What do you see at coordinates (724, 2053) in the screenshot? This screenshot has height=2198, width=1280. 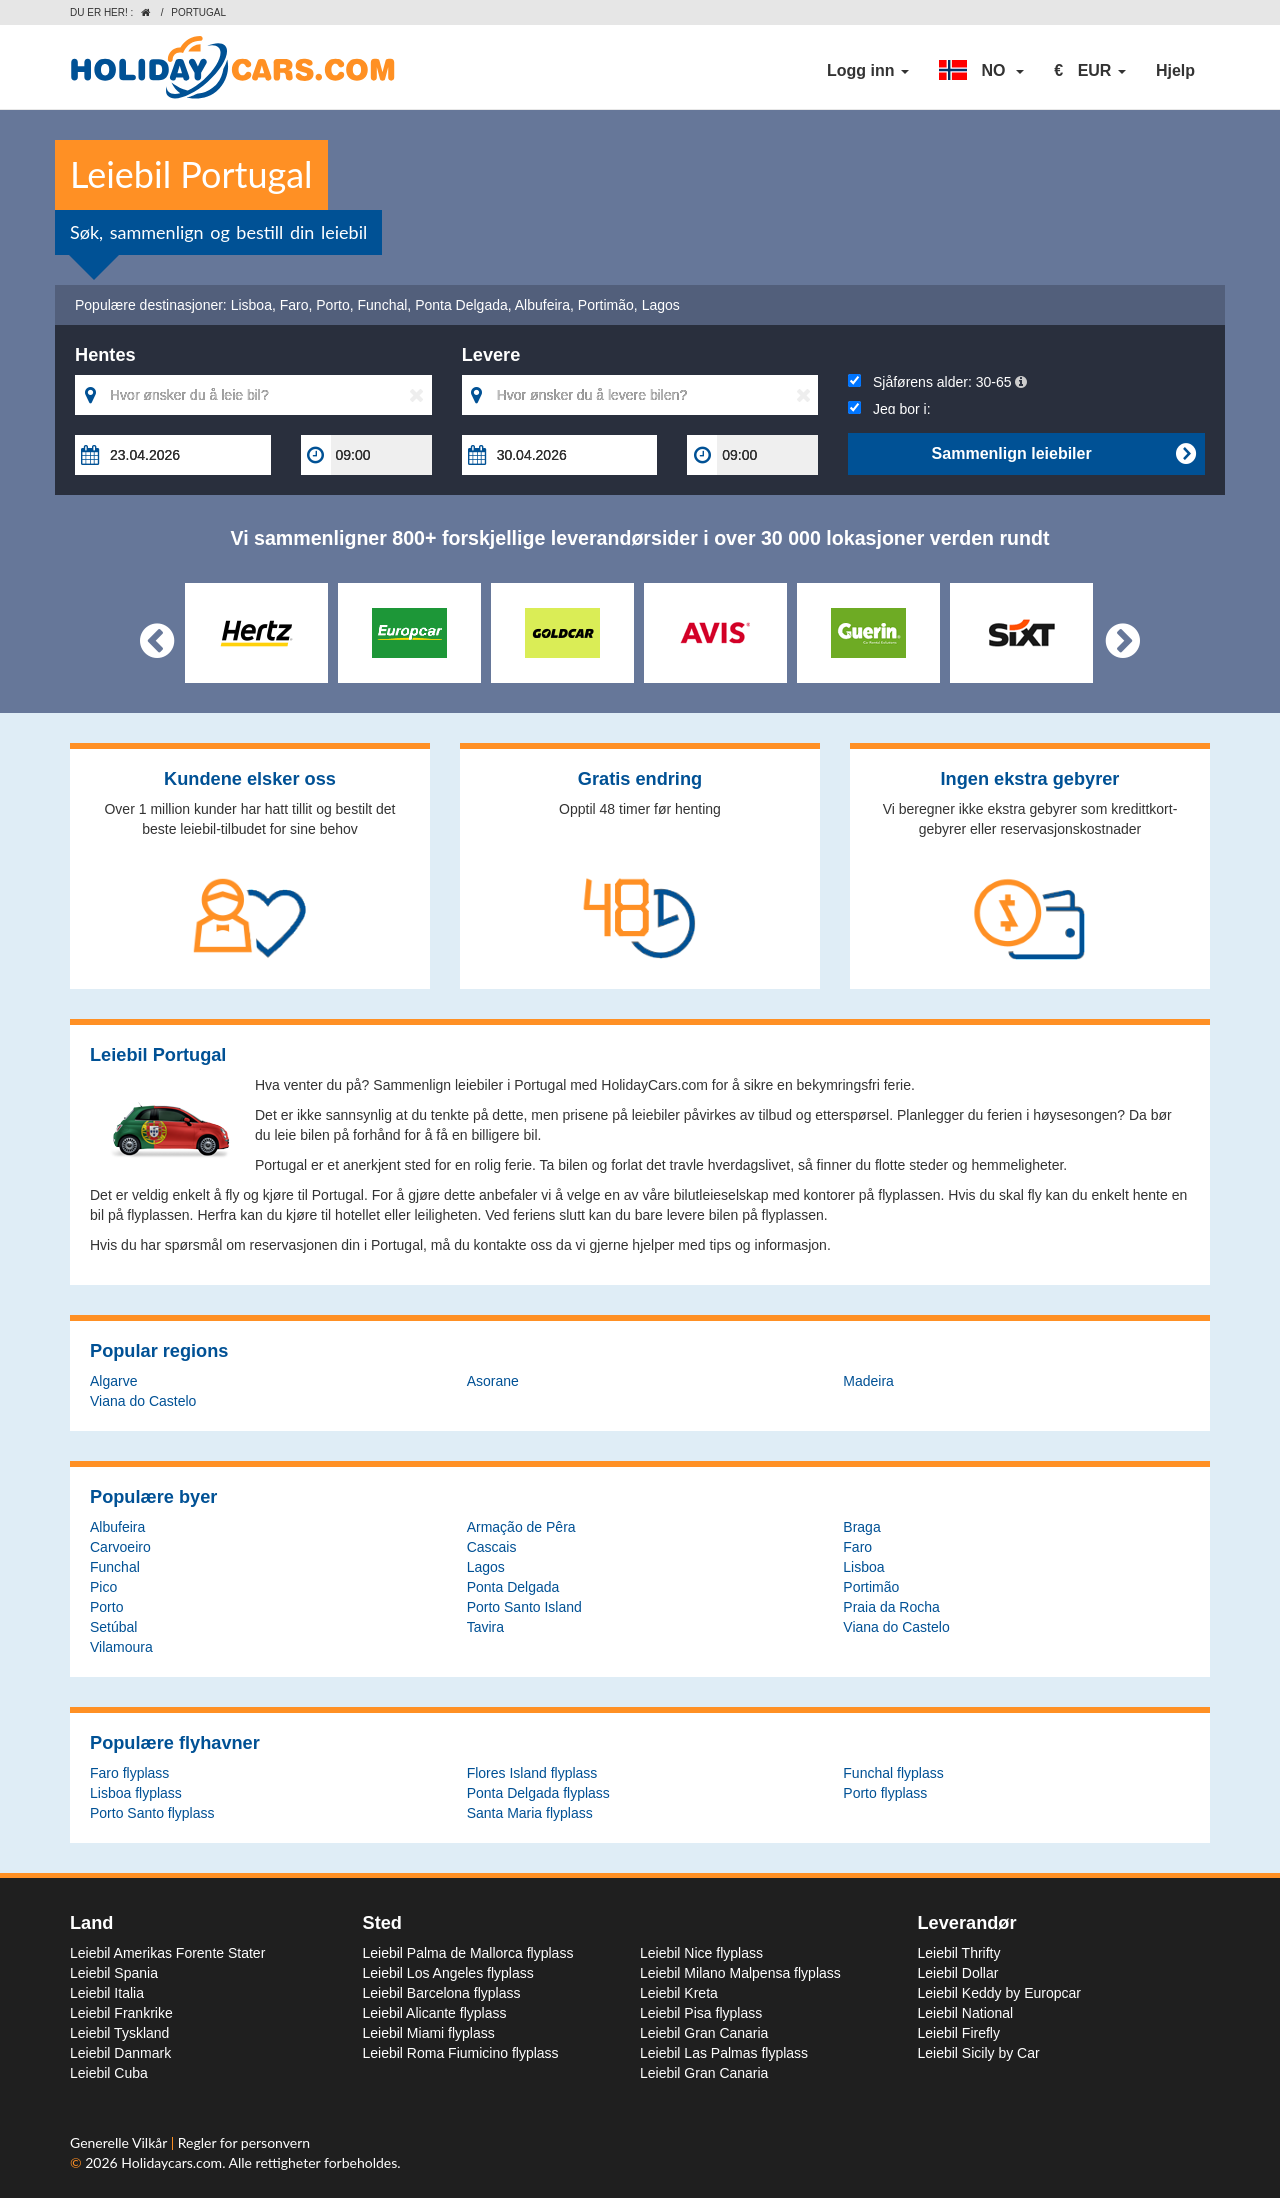 I see `Leiebil Las Palmas flyplass` at bounding box center [724, 2053].